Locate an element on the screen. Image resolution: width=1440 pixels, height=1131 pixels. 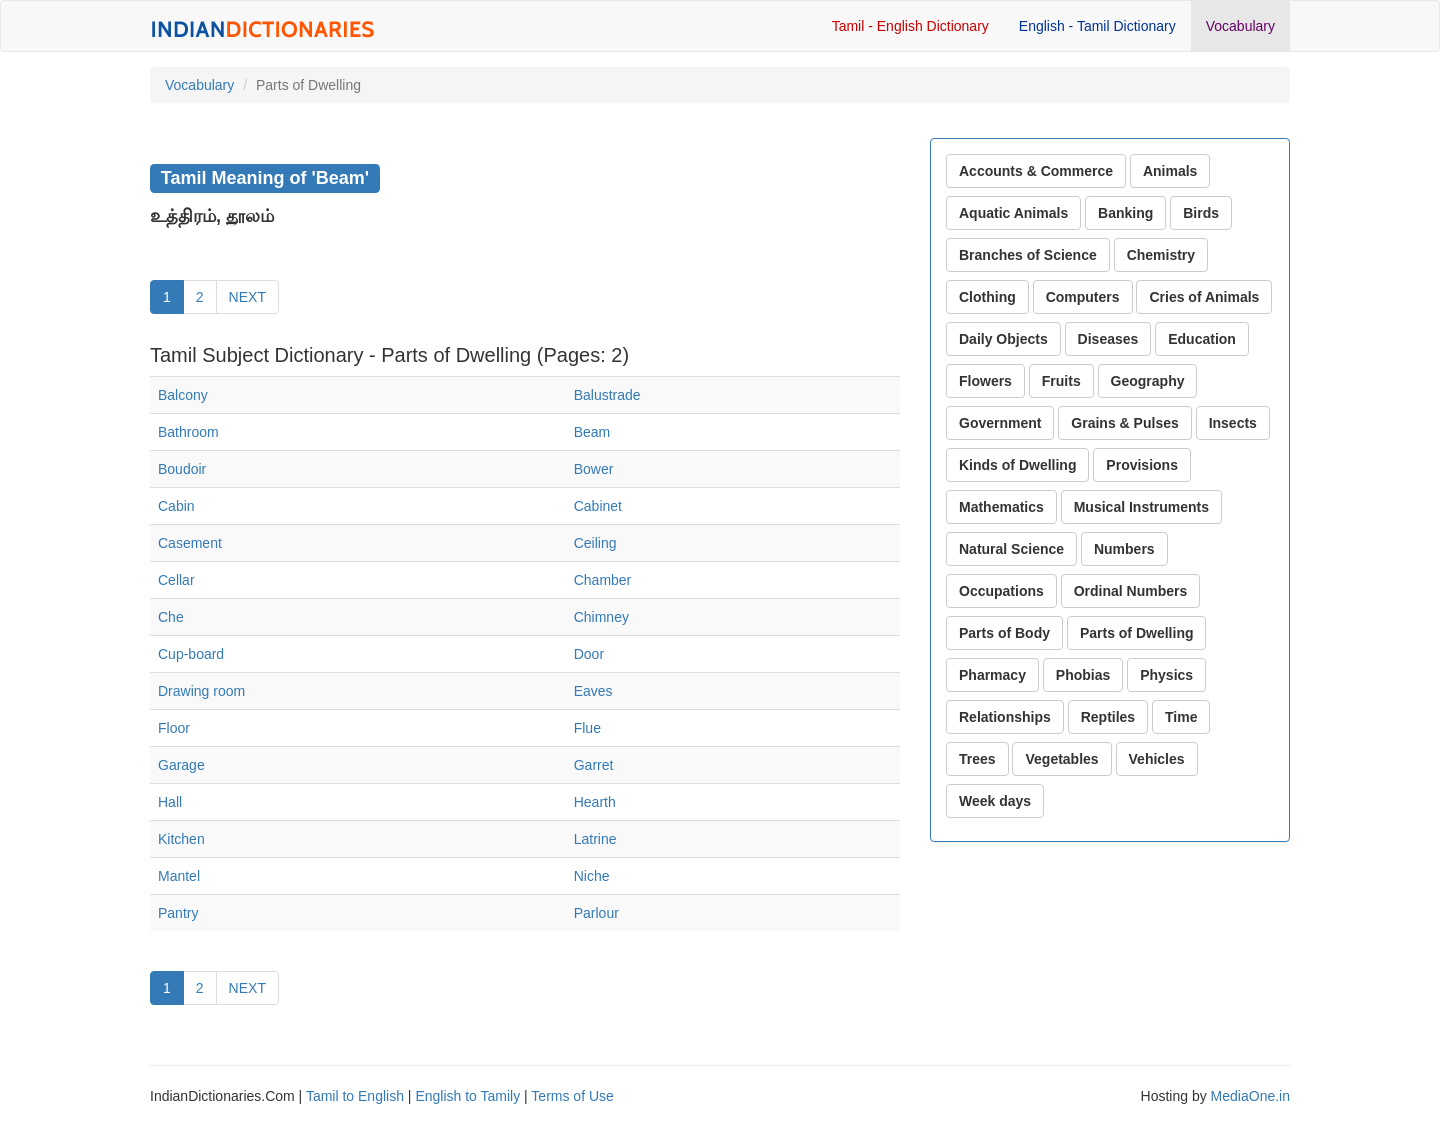
Bower is located at coordinates (594, 469).